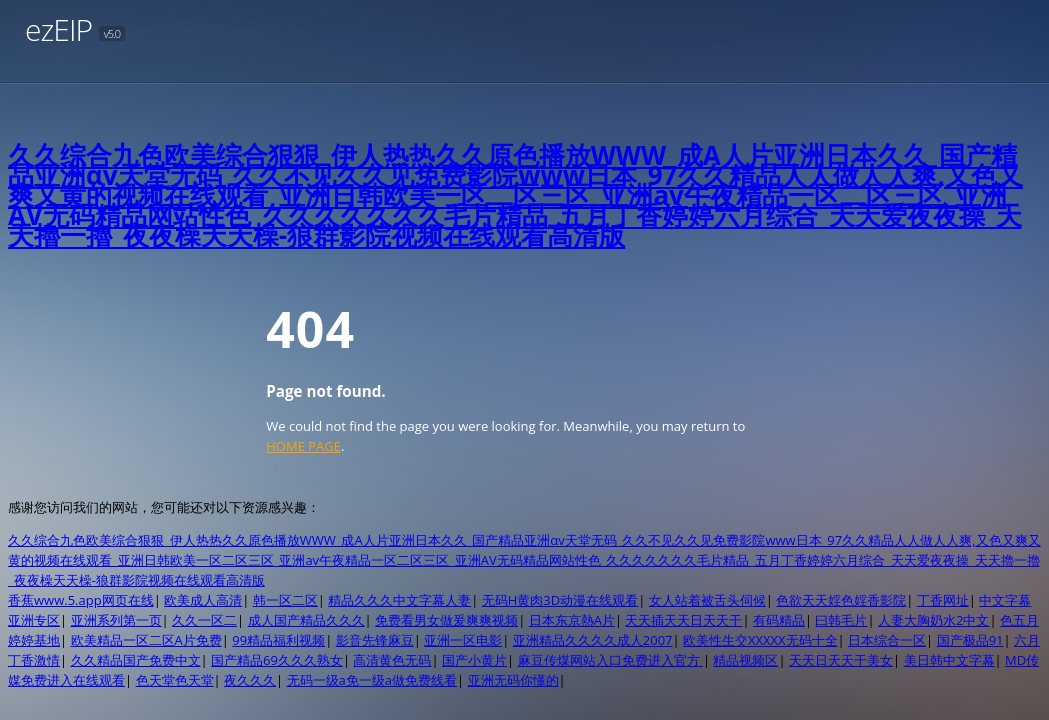 The image size is (1049, 720). What do you see at coordinates (375, 640) in the screenshot?
I see `影音先锋麻豆` at bounding box center [375, 640].